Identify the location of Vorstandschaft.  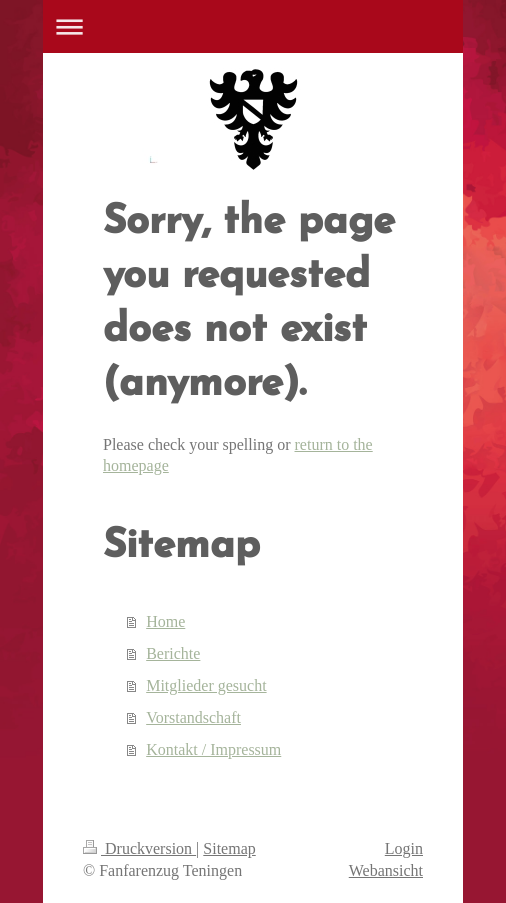
(193, 717).